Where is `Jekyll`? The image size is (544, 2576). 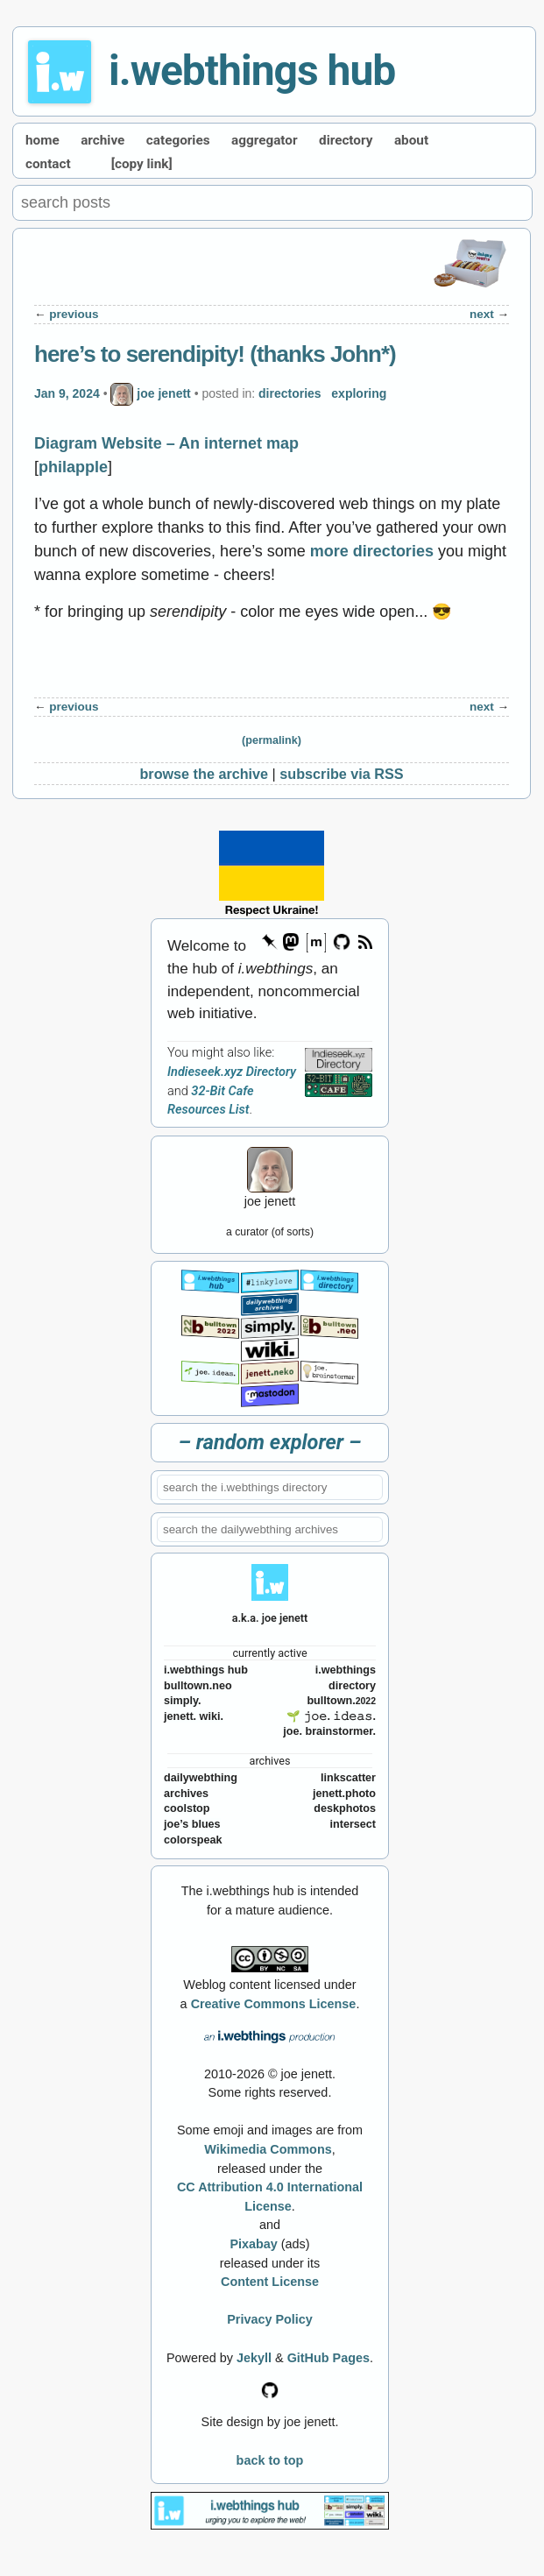
Jekyll is located at coordinates (254, 2358).